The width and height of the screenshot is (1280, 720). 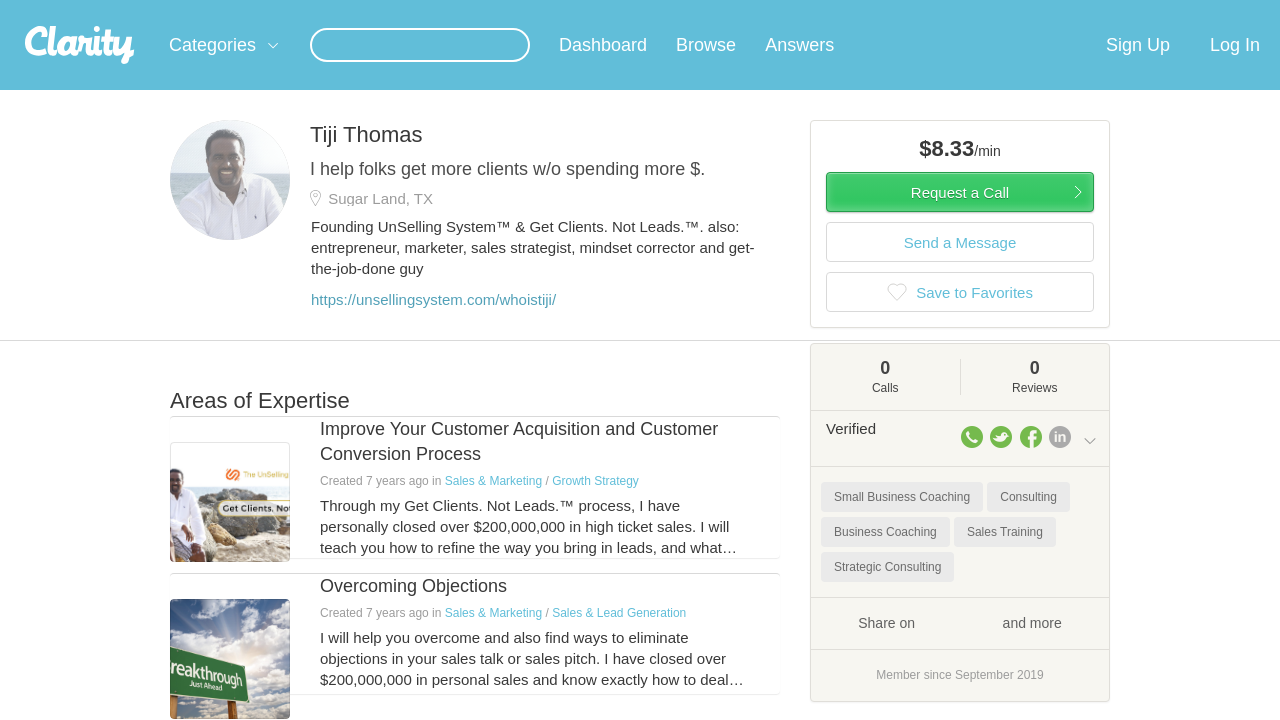 I want to click on the platform, so click(x=139, y=11).